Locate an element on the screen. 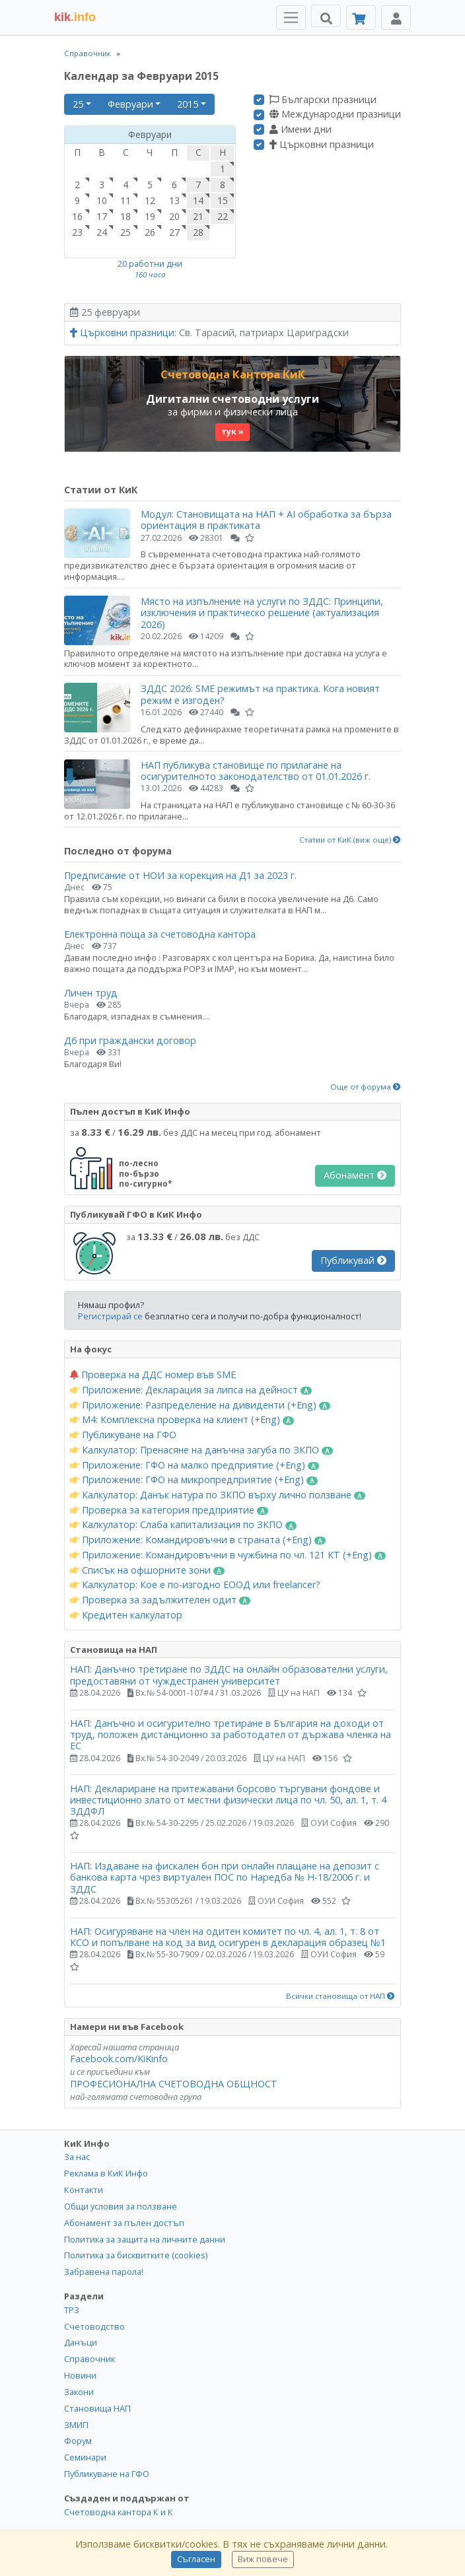 This screenshot has width=465, height=2576. Февруари is located at coordinates (130, 104).